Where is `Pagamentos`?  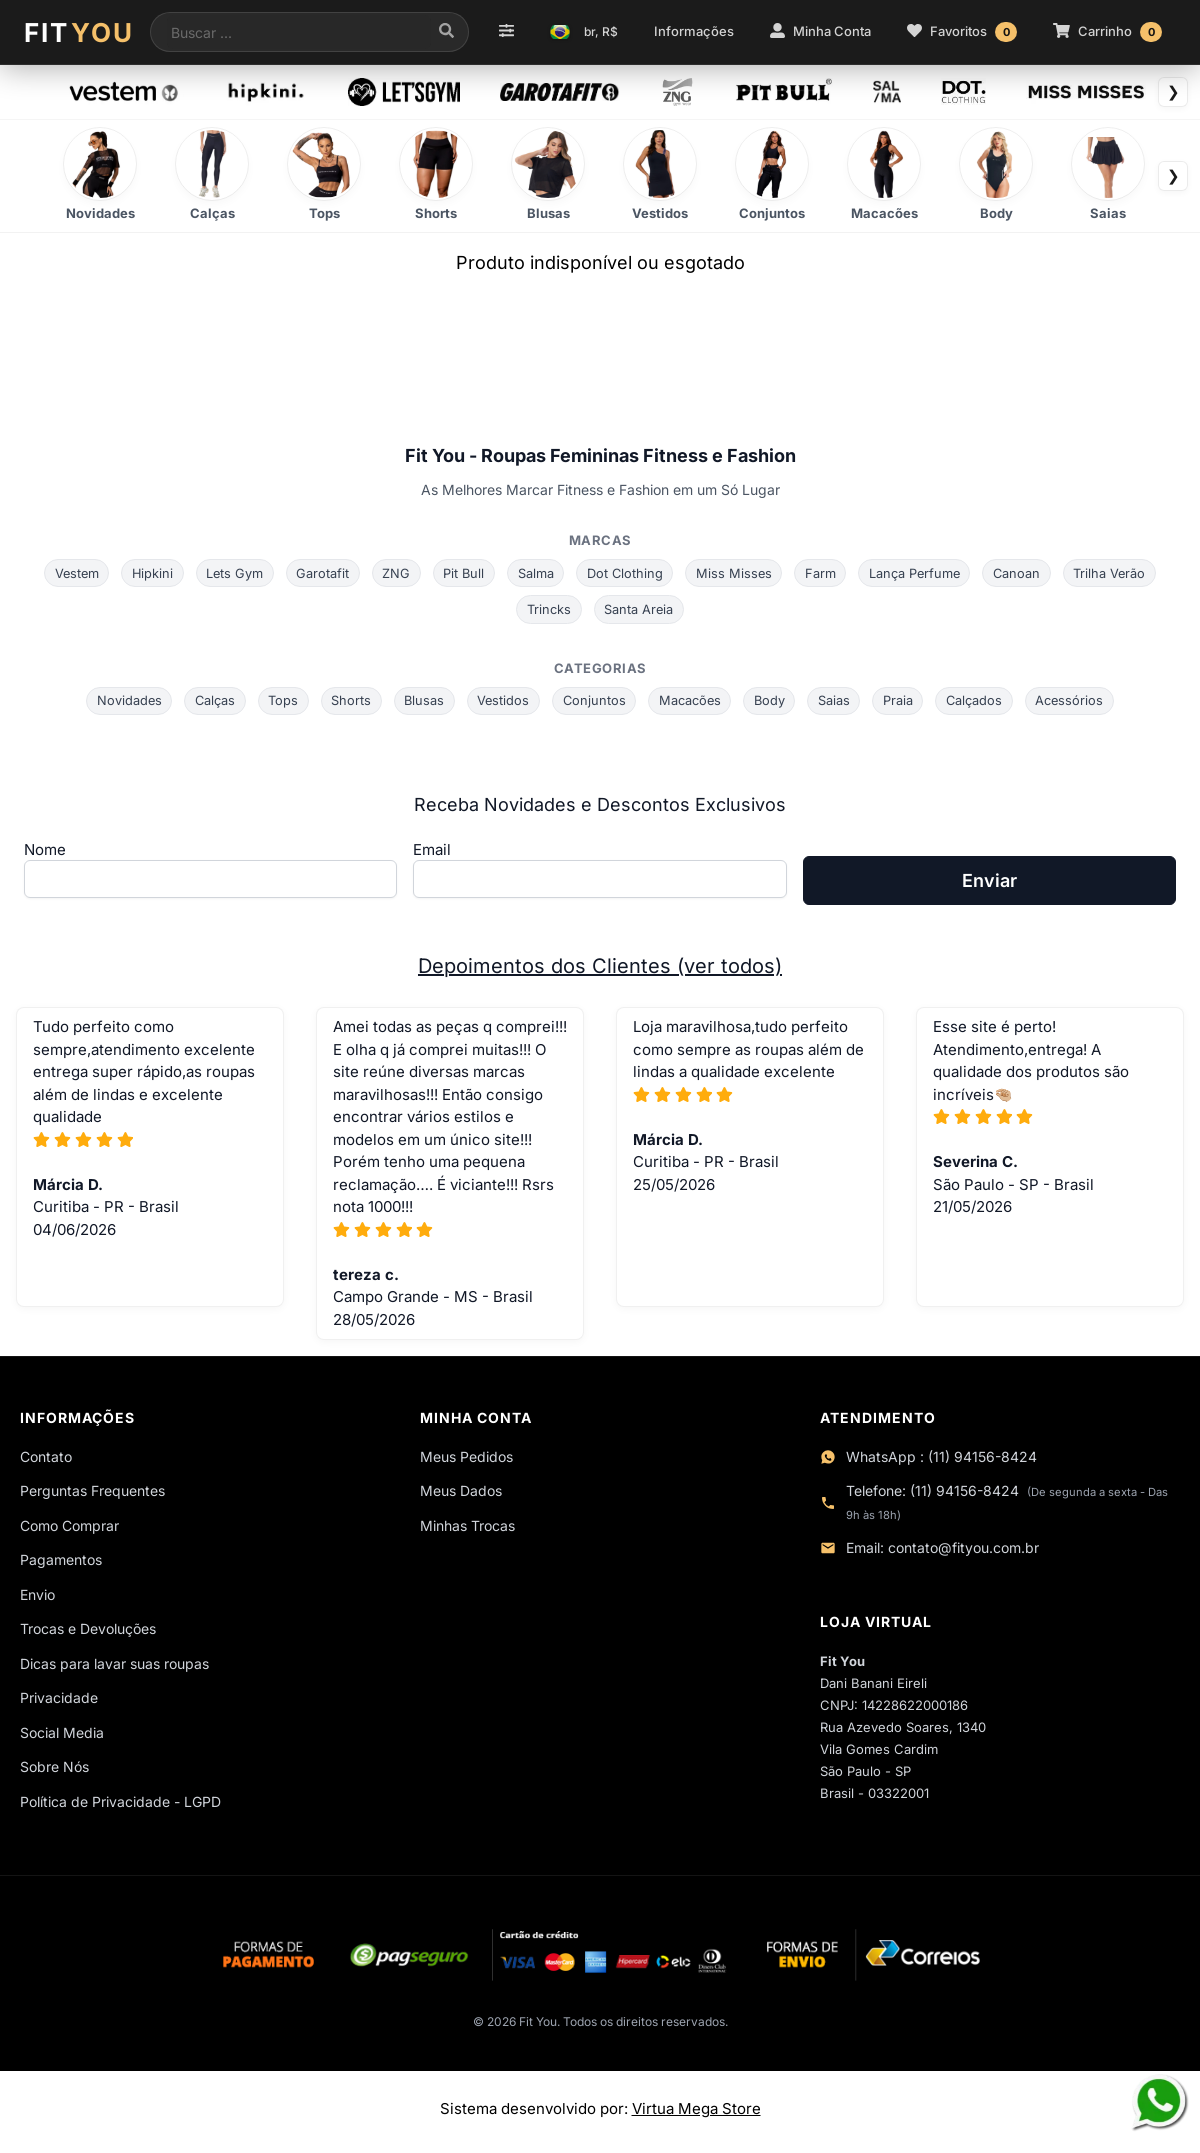 Pagamentos is located at coordinates (61, 1562).